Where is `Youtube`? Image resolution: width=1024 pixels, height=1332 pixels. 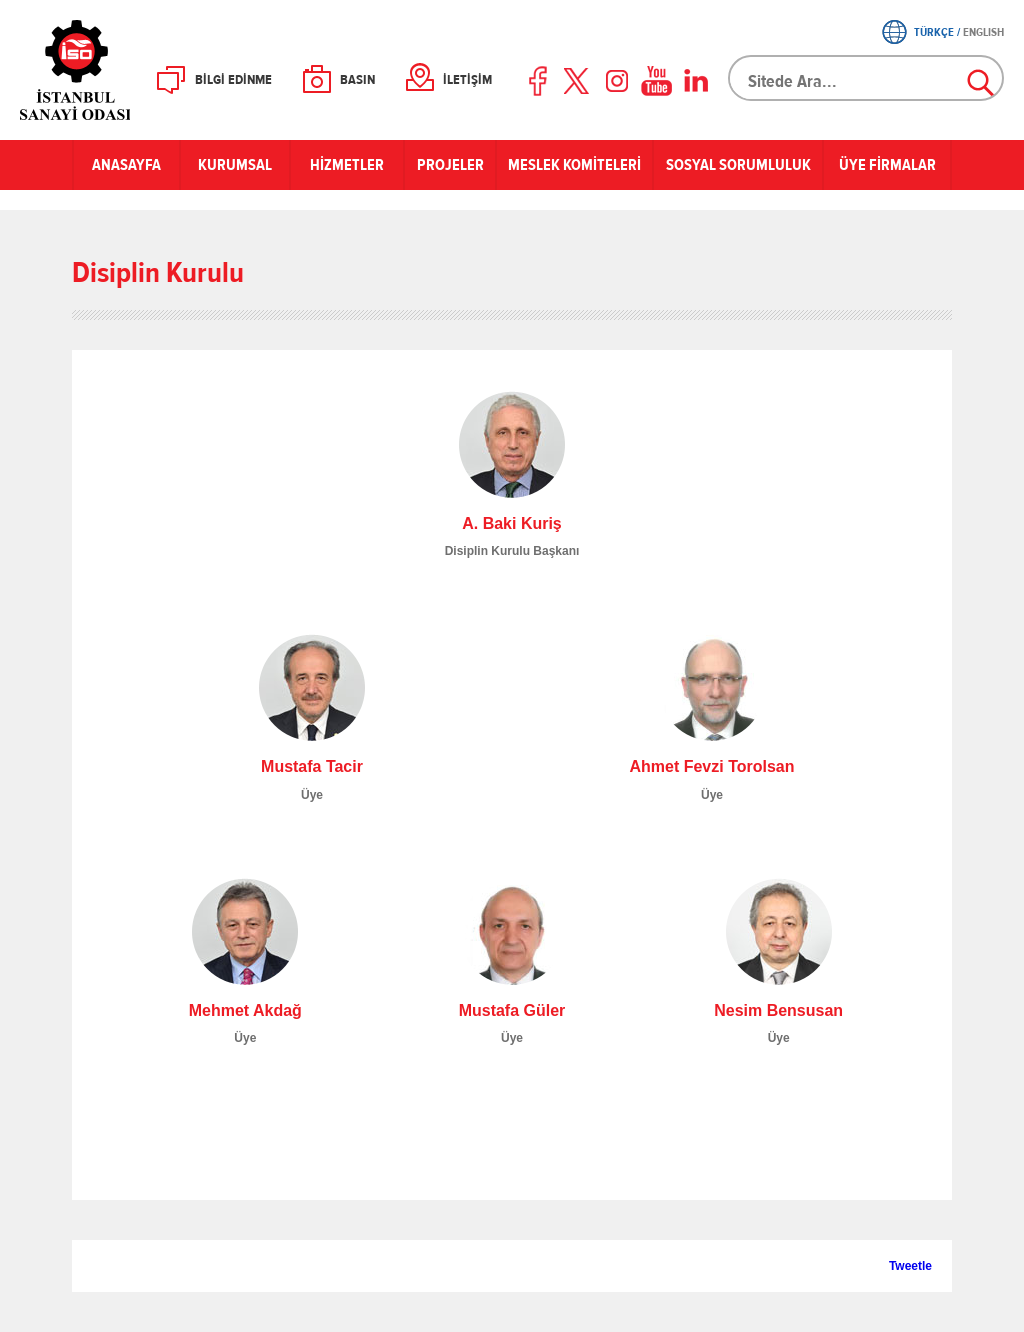
Youtube is located at coordinates (657, 81).